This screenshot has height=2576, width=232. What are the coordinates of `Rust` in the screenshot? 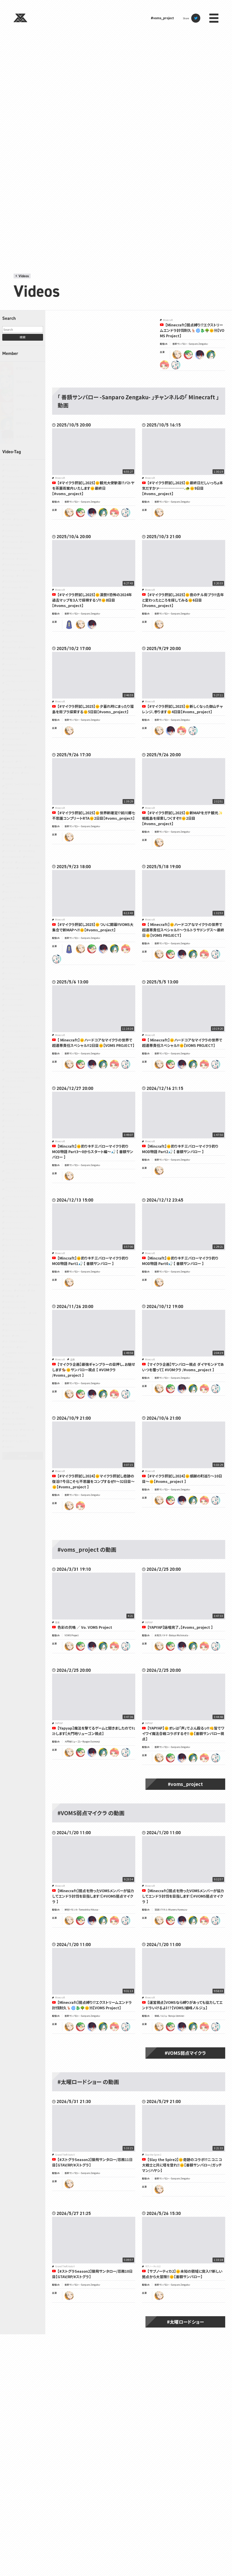 It's located at (26, 773).